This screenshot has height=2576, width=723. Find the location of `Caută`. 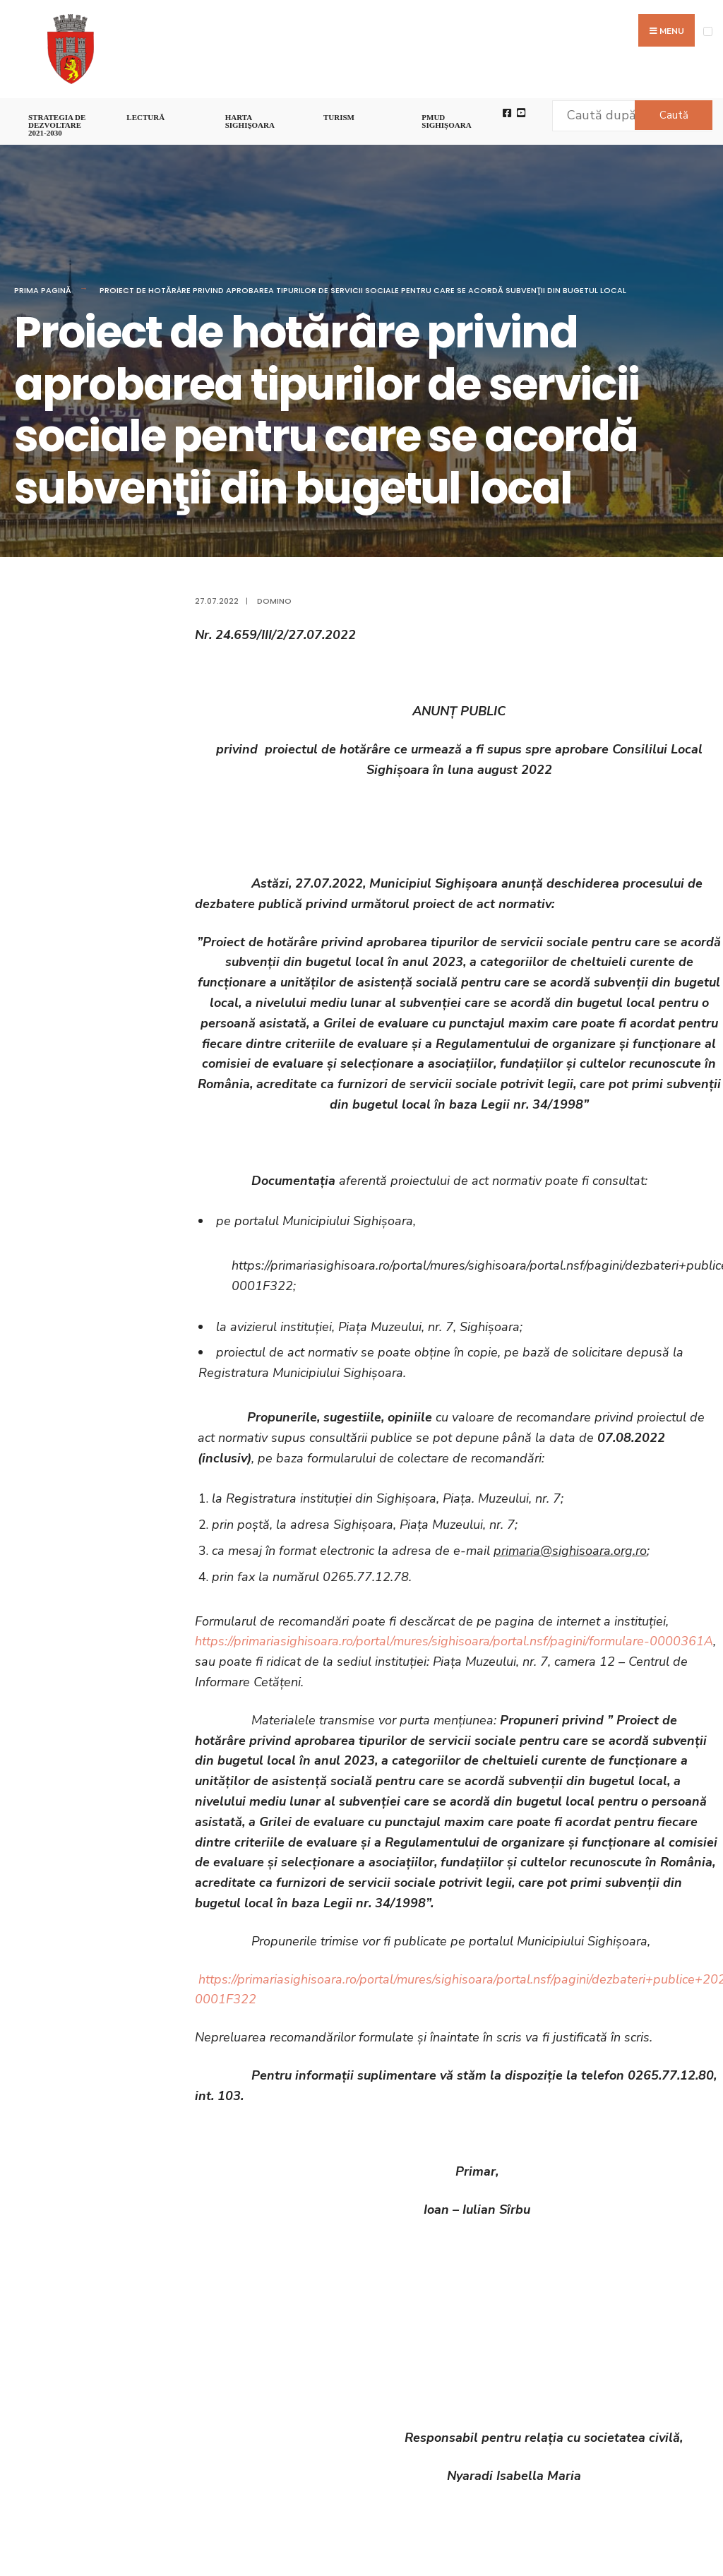

Caută is located at coordinates (673, 115).